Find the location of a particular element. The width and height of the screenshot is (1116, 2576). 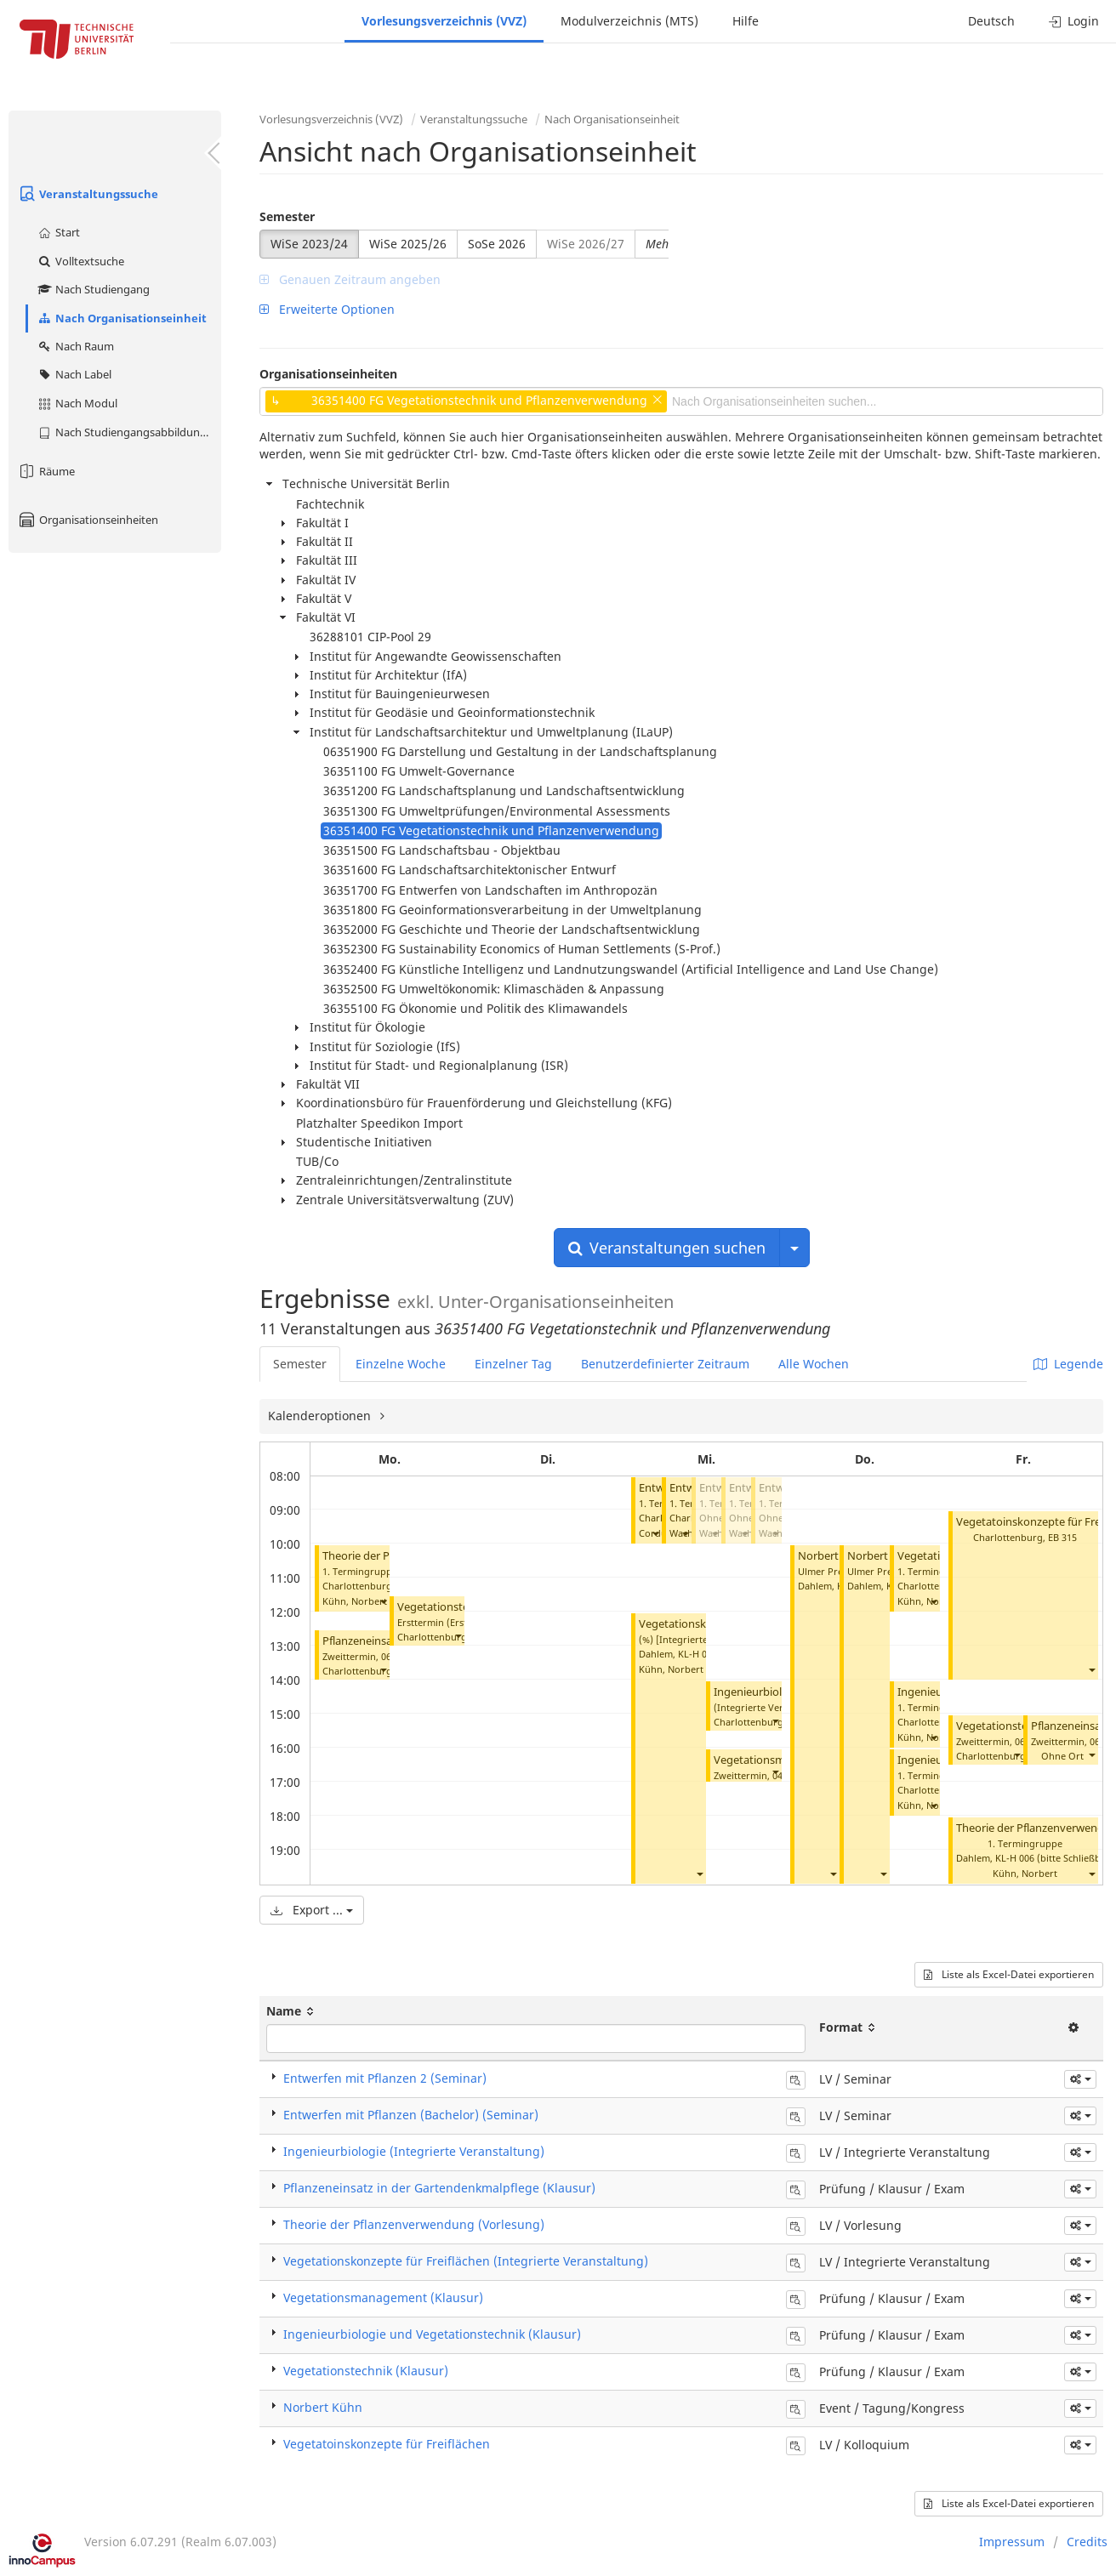

SoSe 2026 is located at coordinates (497, 244).